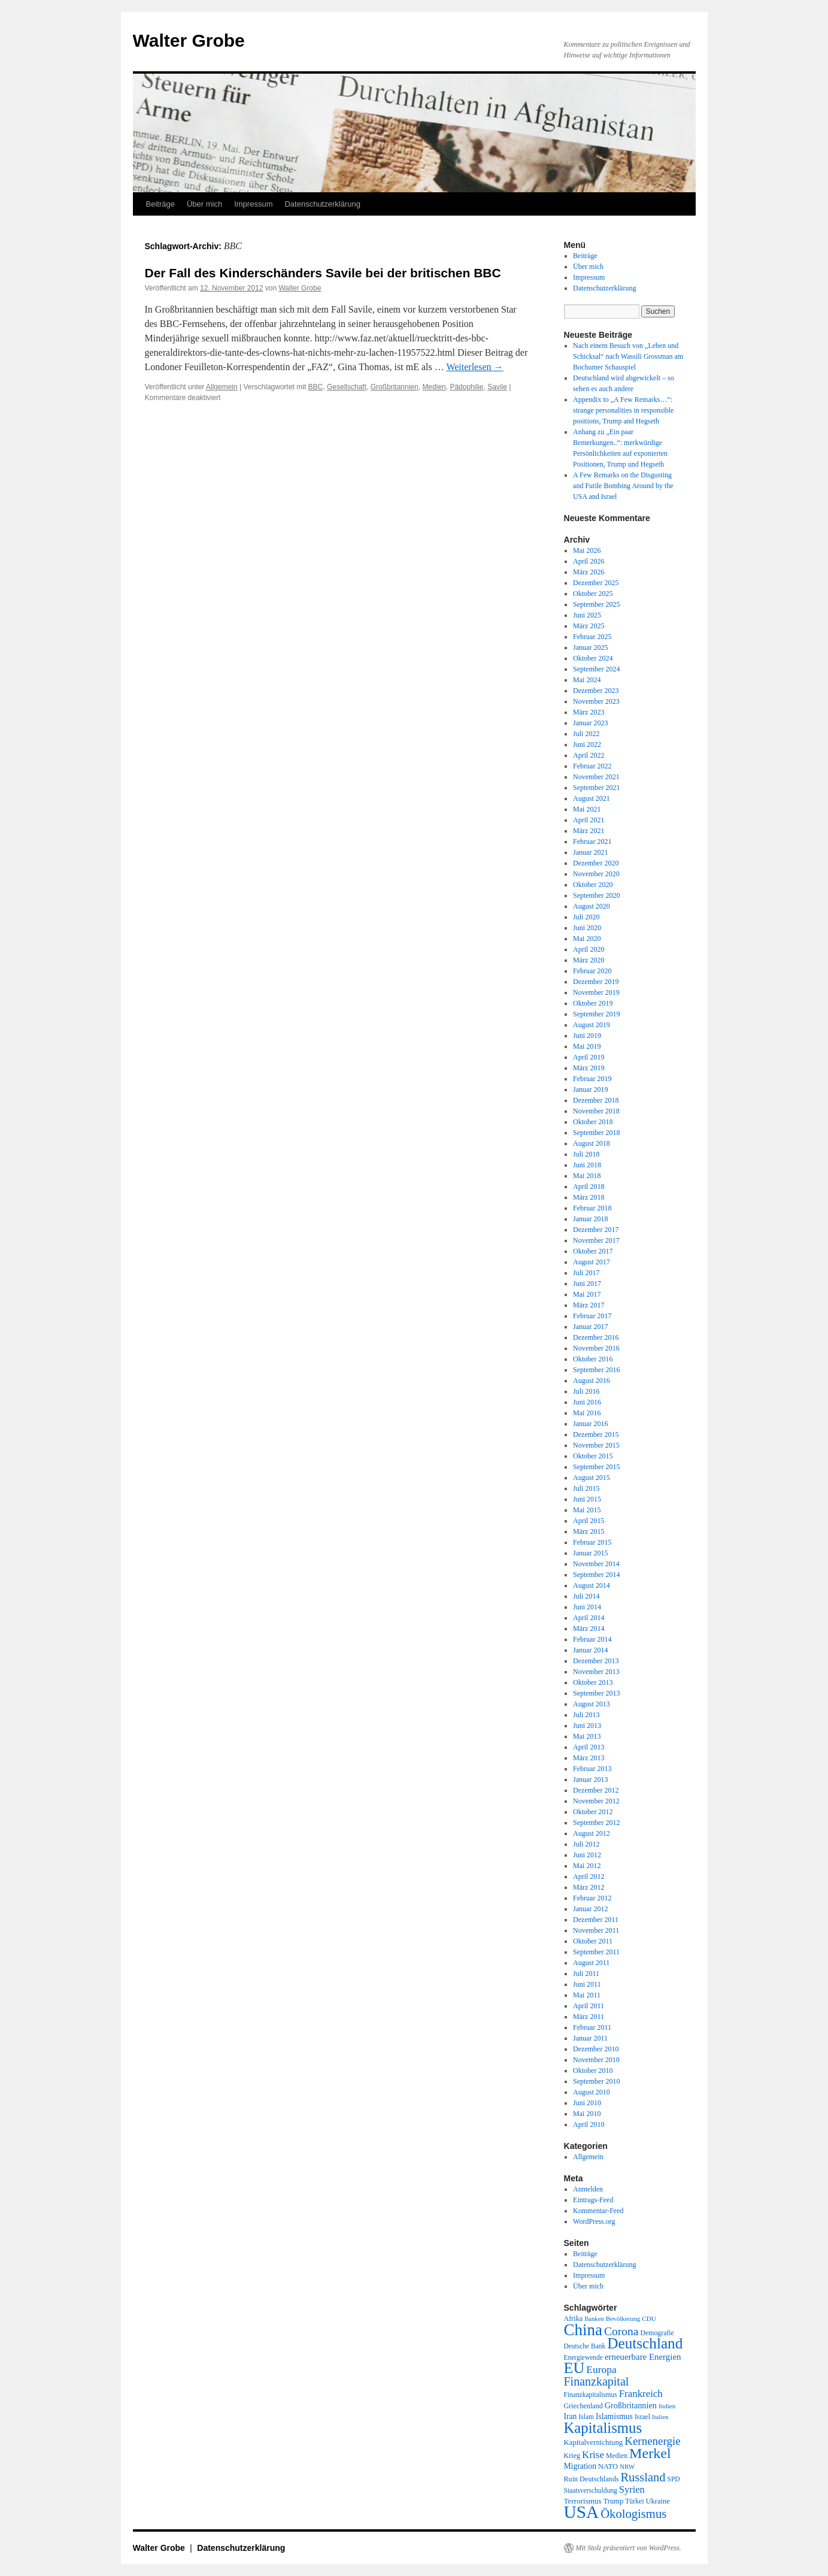 The width and height of the screenshot is (828, 2576). Describe the element at coordinates (616, 2455) in the screenshot. I see `Medien [Medien (19 Einträge)]` at that location.